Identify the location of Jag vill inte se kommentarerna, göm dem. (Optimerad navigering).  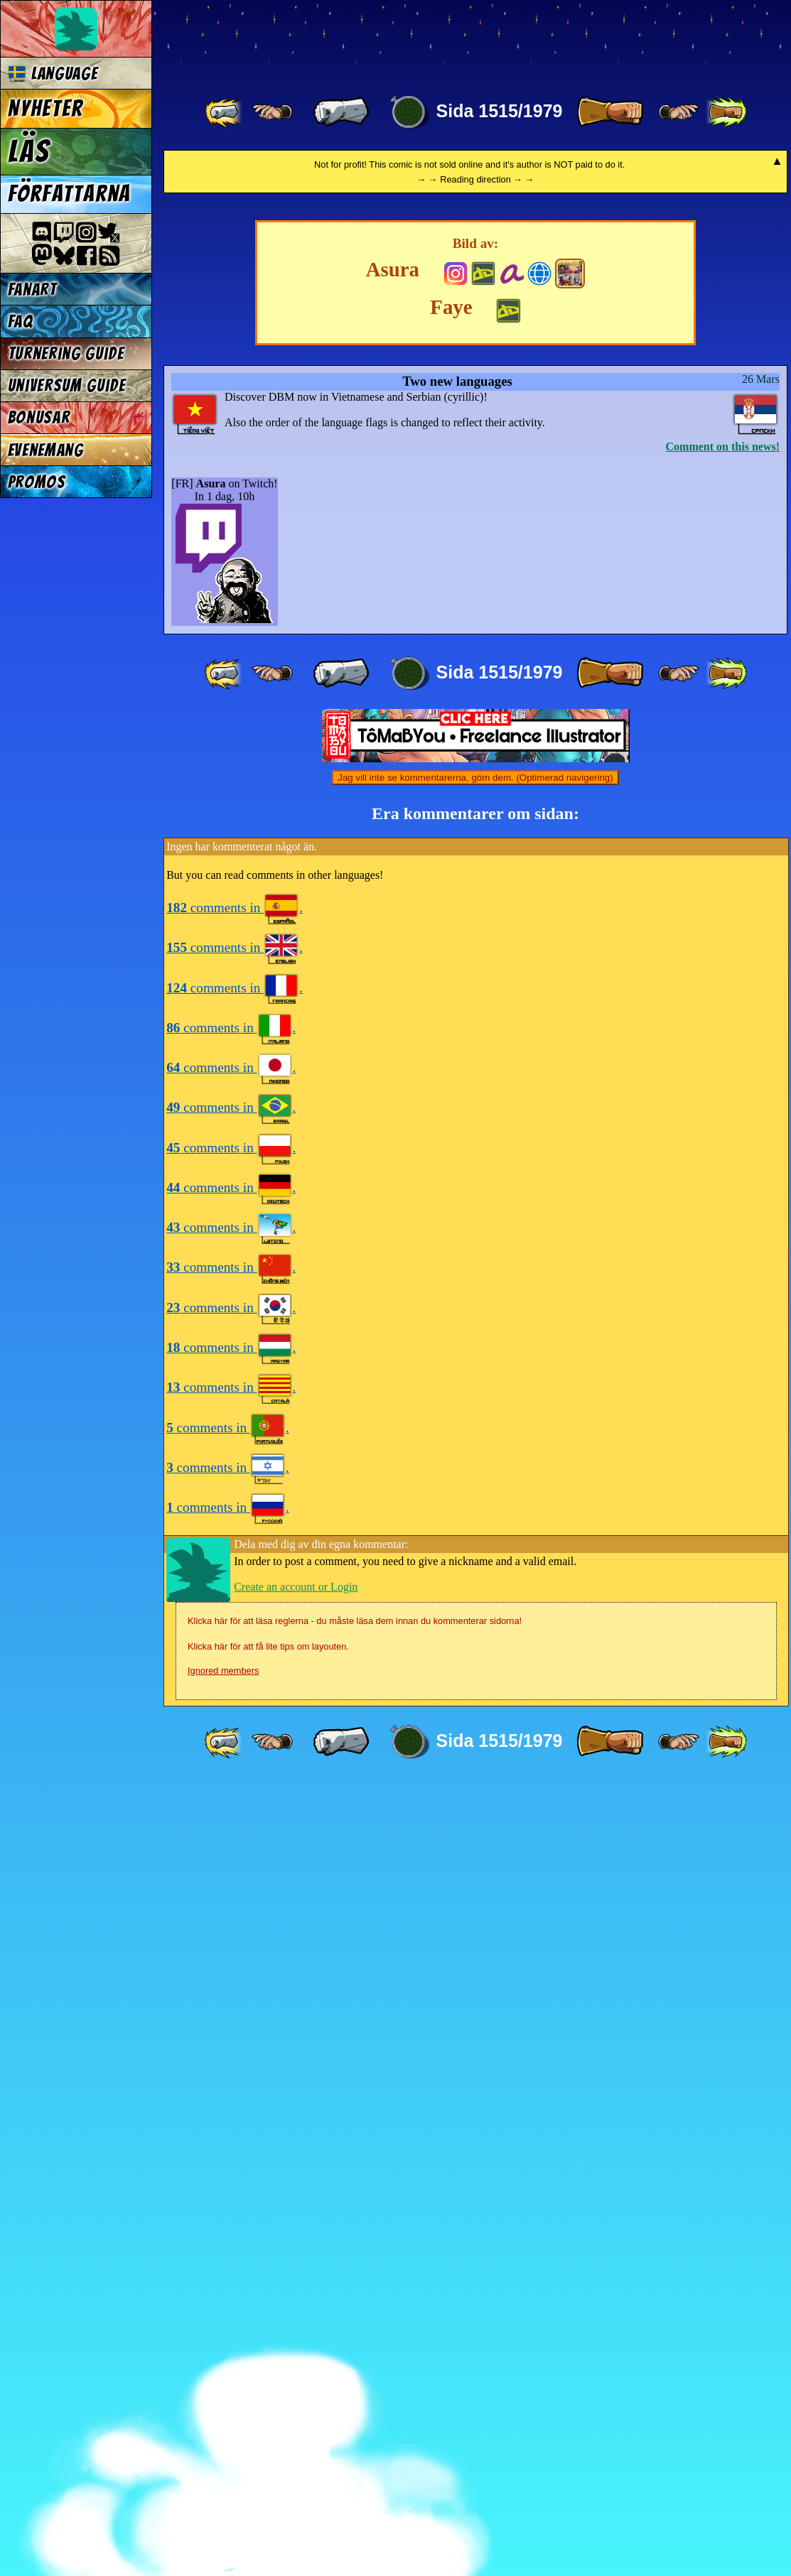
(475, 1572).